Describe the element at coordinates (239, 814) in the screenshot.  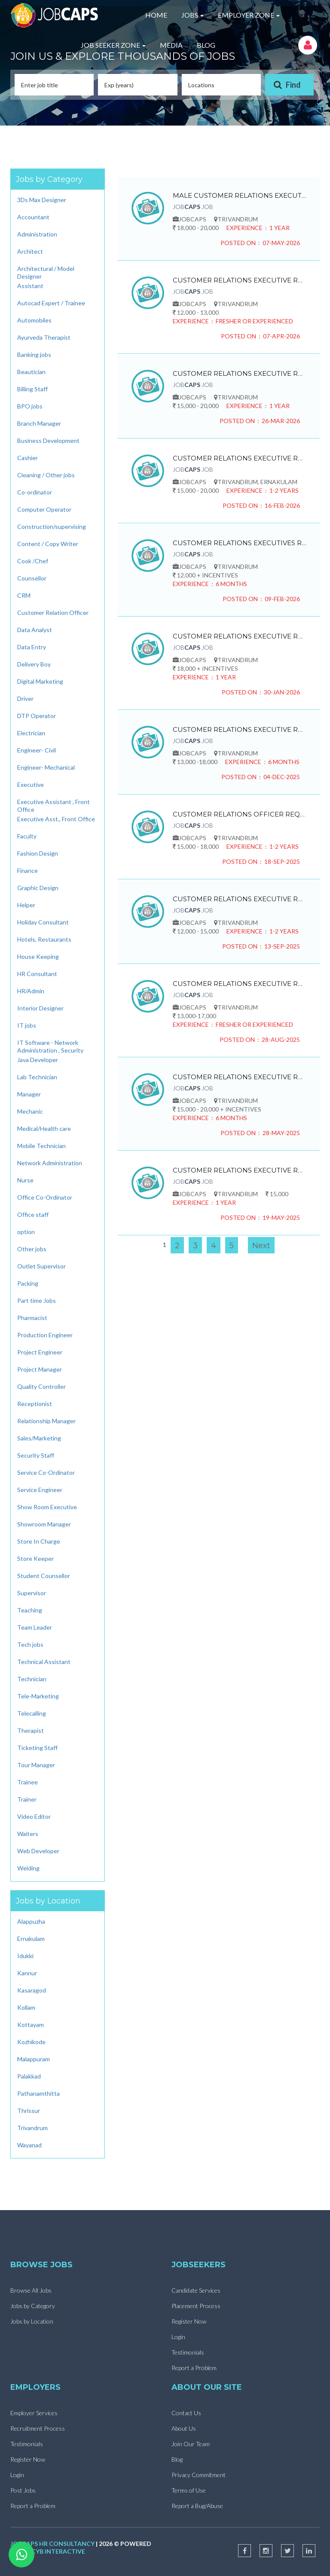
I see `CUSTOMER RELATIONS OFFICER REQUIRED` at that location.